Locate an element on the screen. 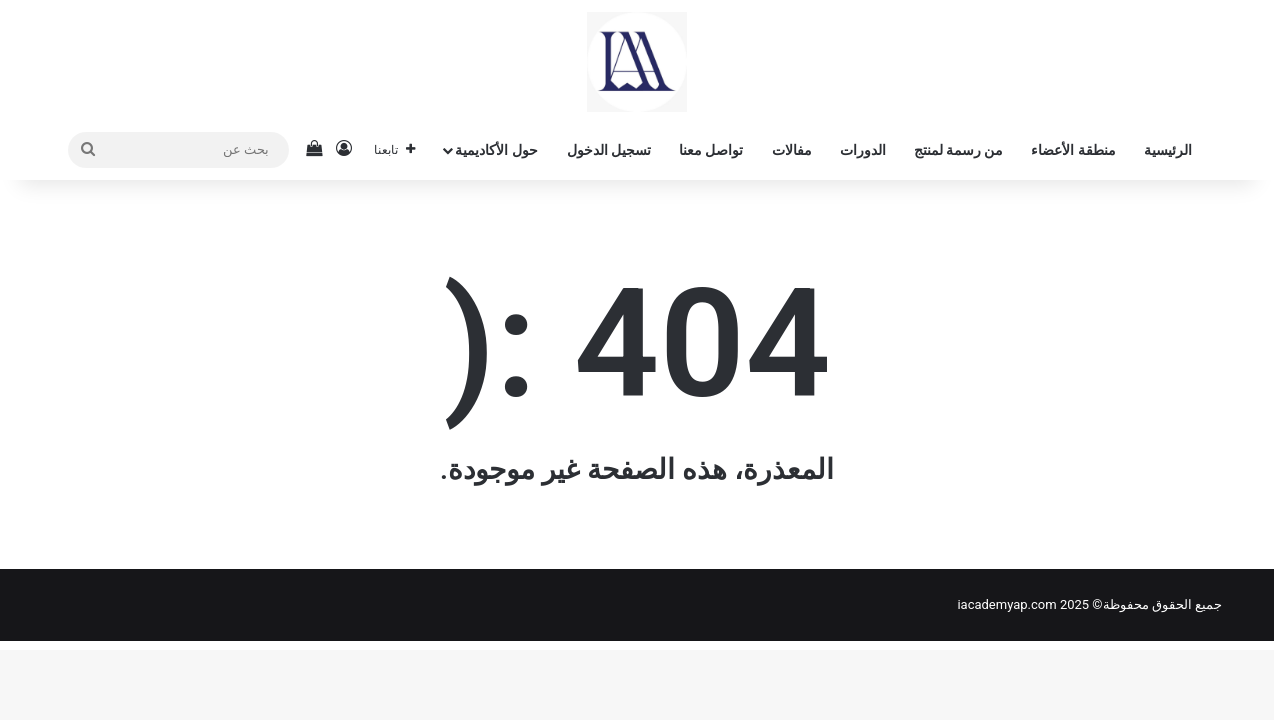  تسجيل الدخول is located at coordinates (609, 150).